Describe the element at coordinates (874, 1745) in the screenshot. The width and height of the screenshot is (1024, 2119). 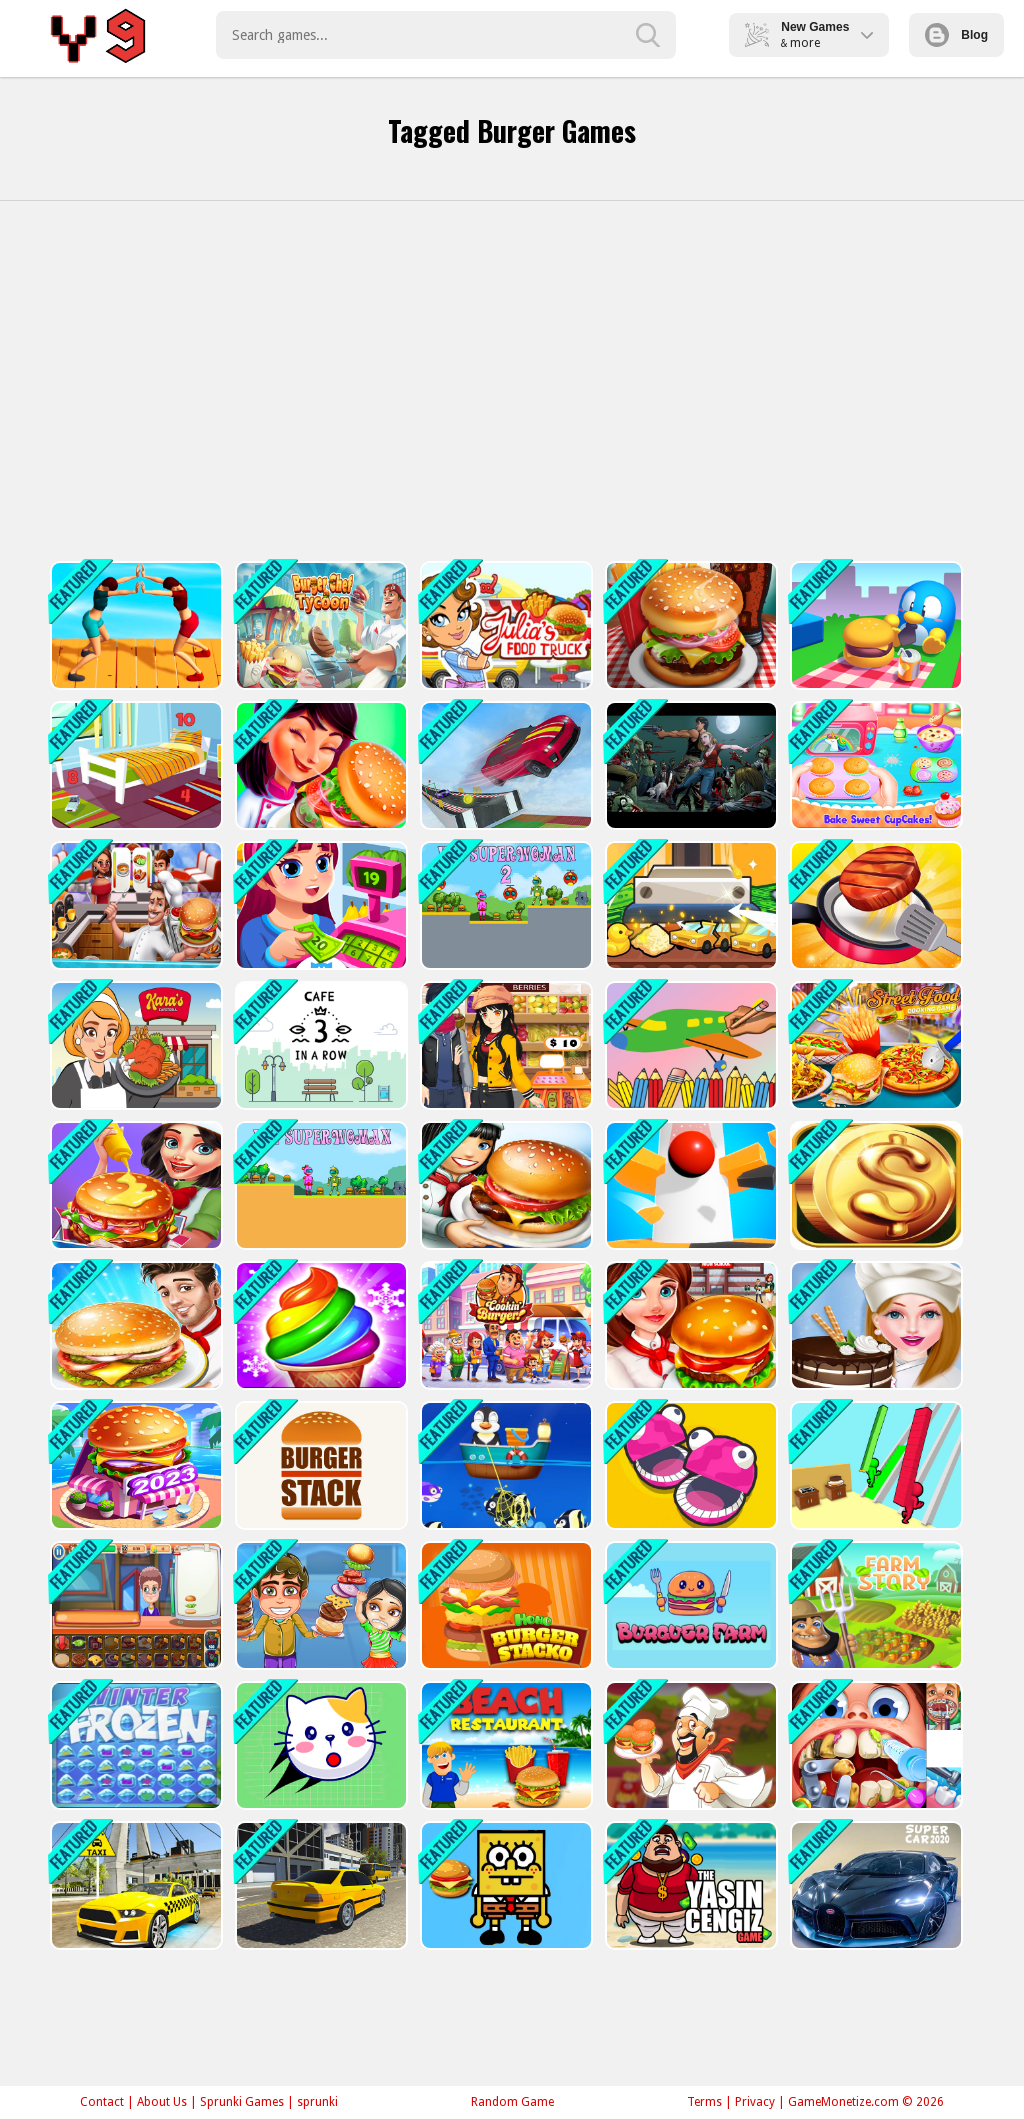
I see `[My City : Dentist visit]` at that location.